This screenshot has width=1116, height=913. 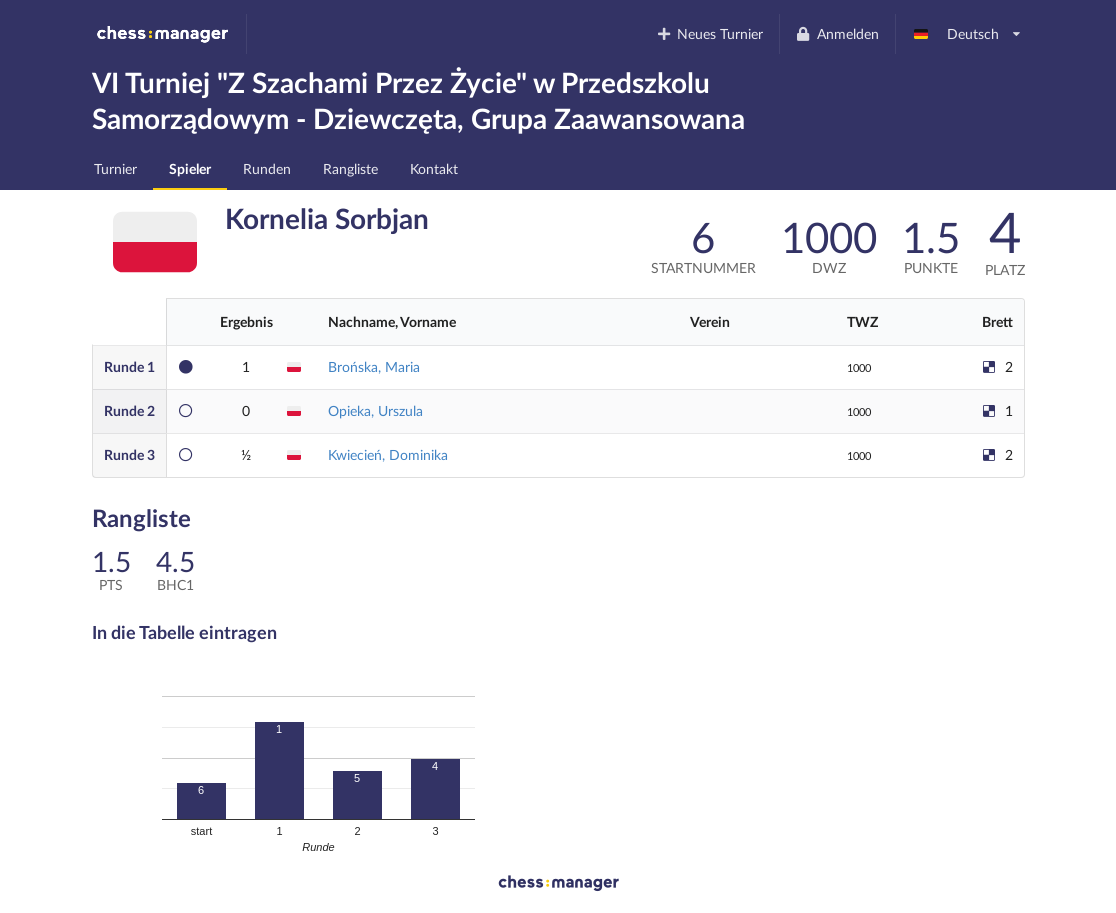 I want to click on Runden, so click(x=267, y=168).